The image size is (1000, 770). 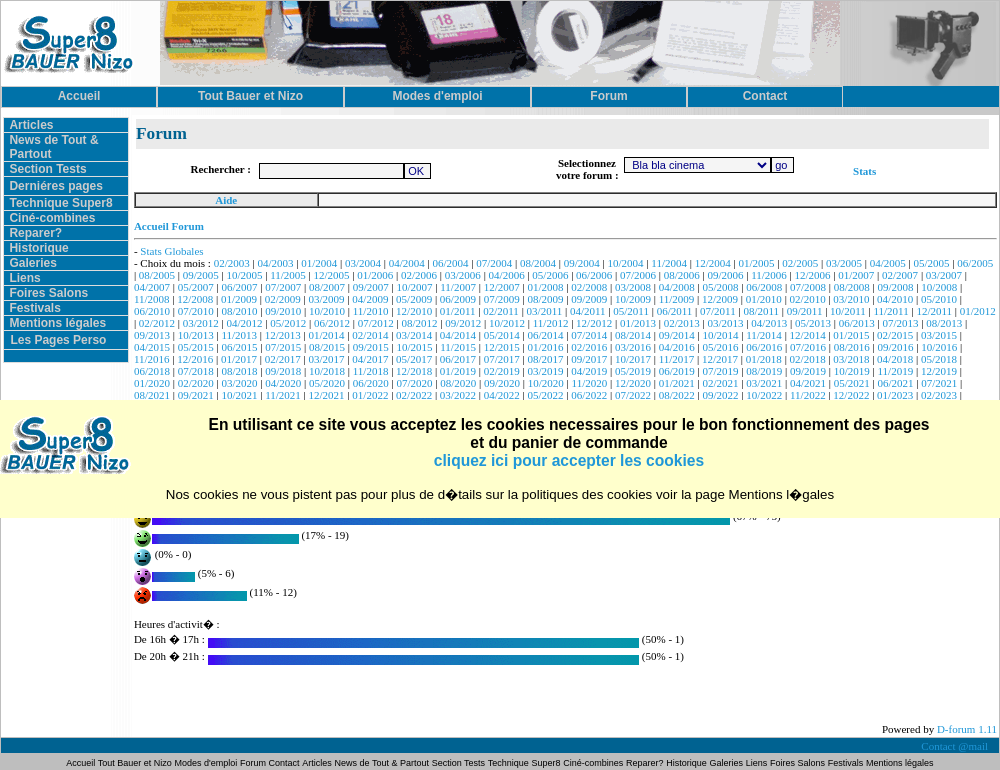 I want to click on 07/2017, so click(x=502, y=359).